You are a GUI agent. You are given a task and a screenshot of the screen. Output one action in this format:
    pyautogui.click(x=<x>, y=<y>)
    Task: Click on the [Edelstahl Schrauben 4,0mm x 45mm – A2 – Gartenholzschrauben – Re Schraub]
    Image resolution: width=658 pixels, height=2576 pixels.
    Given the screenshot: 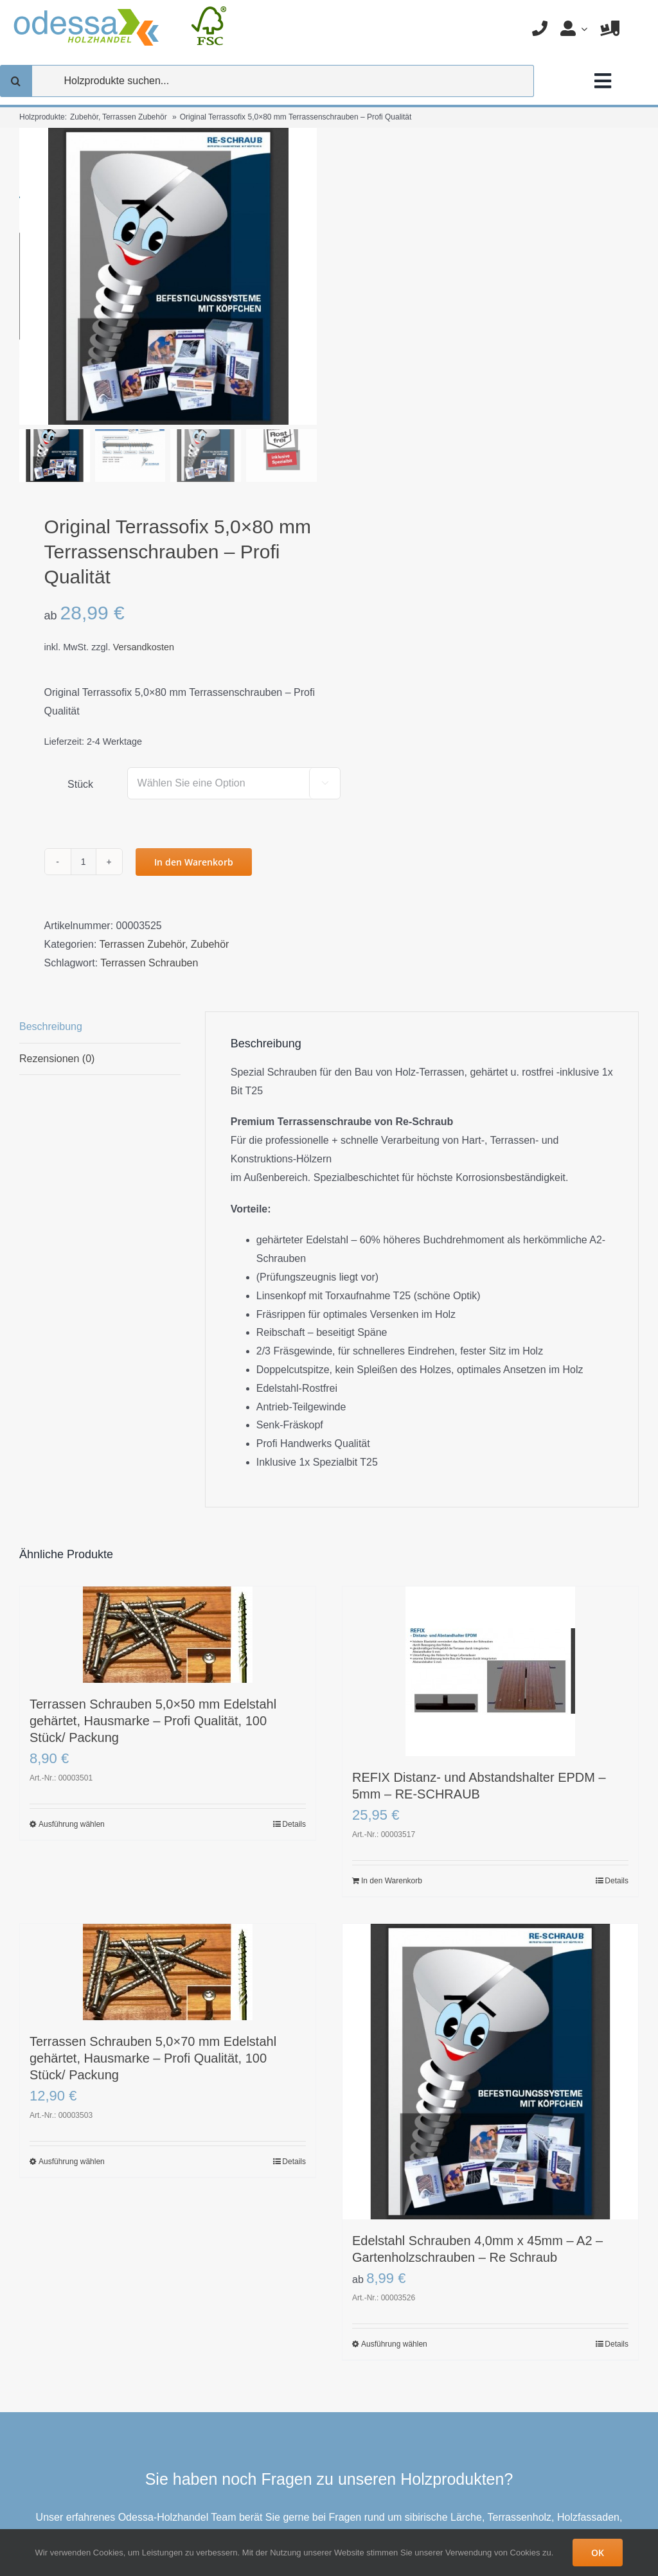 What is the action you would take?
    pyautogui.click(x=490, y=2071)
    